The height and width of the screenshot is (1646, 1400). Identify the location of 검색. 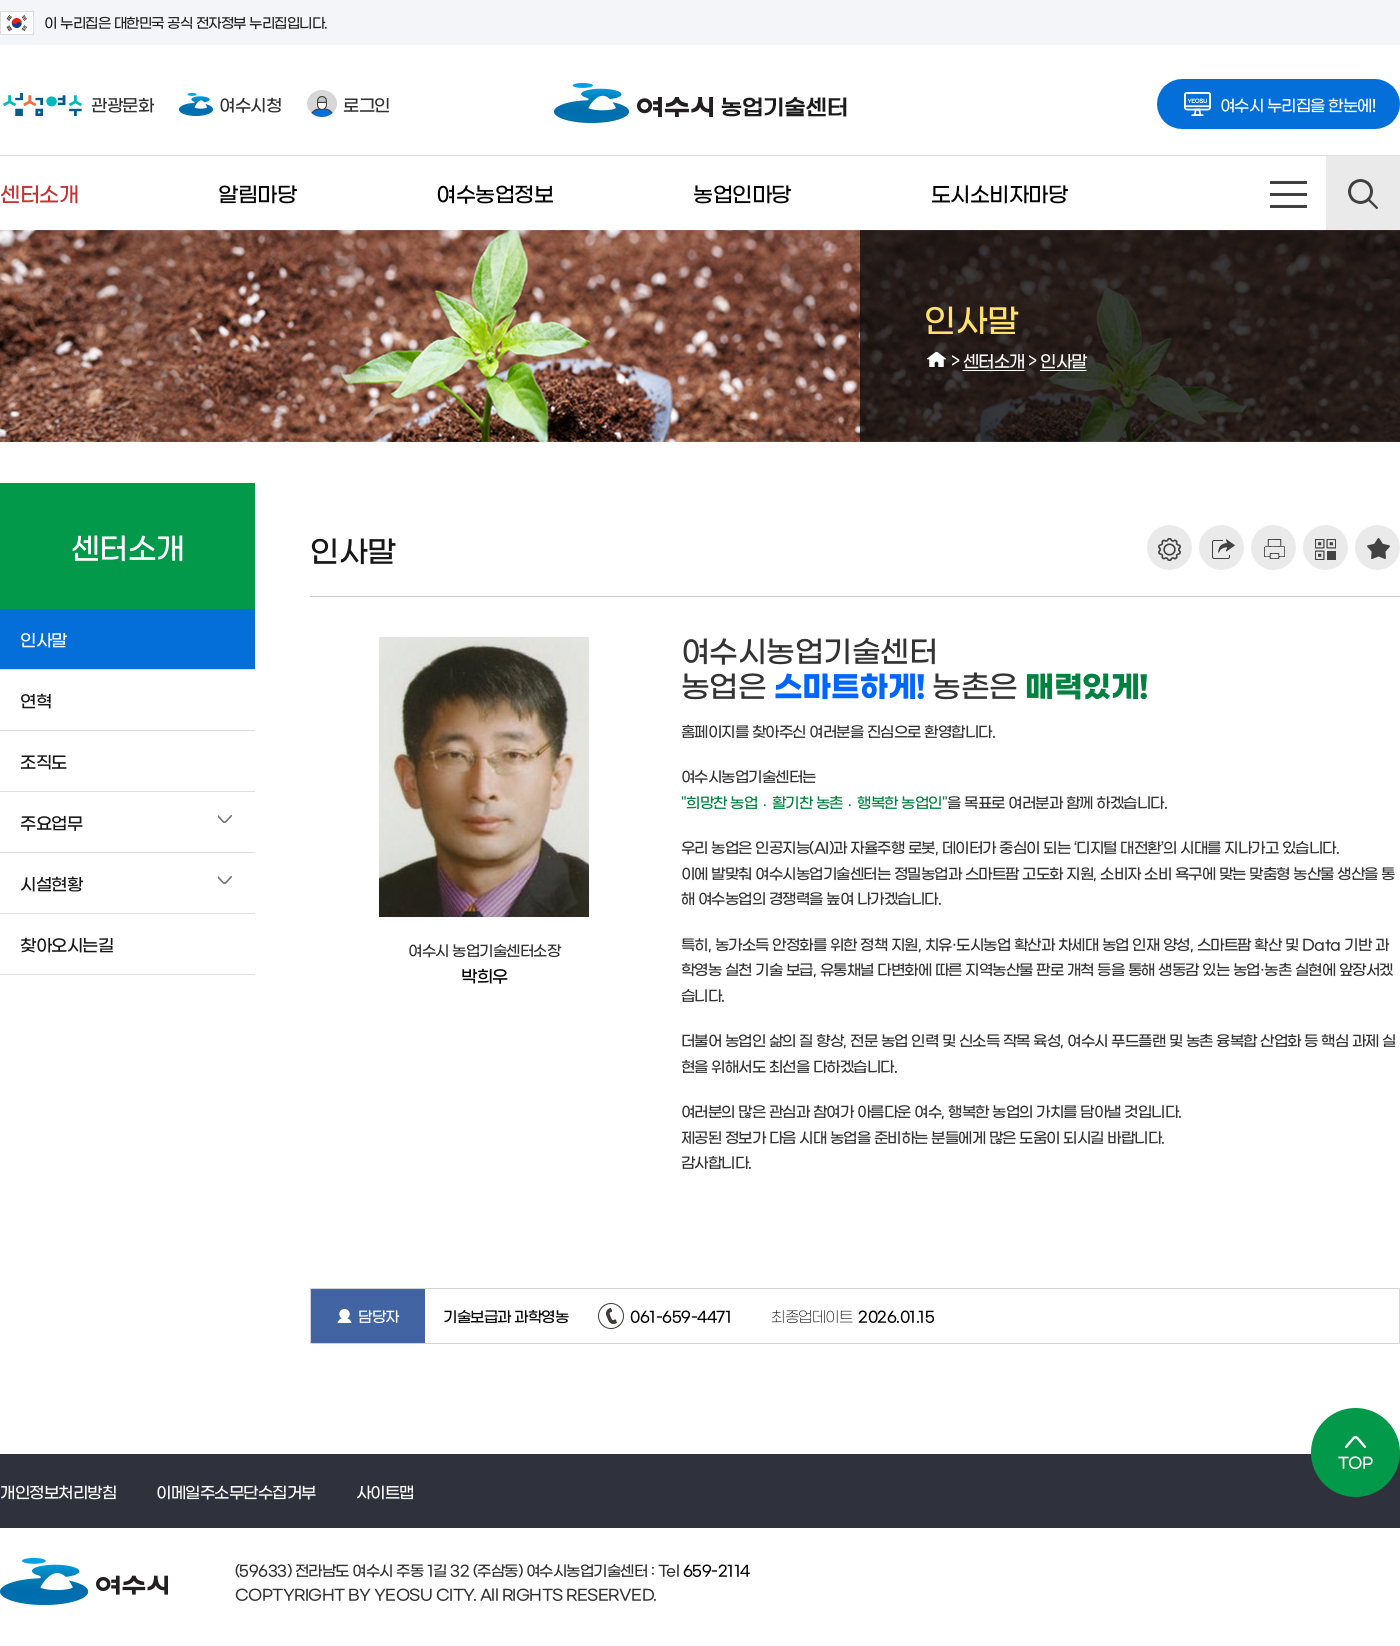
(1363, 193).